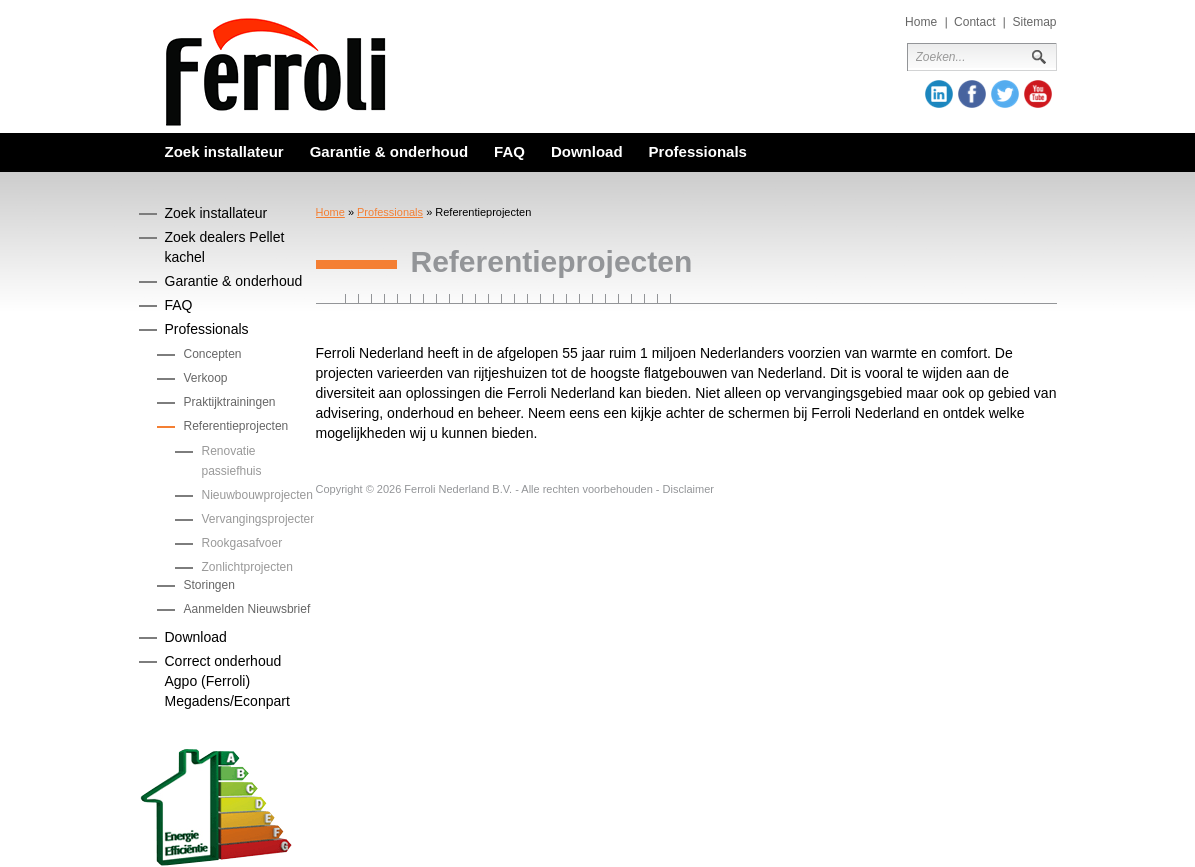  What do you see at coordinates (242, 543) in the screenshot?
I see `Rookgasafvoer` at bounding box center [242, 543].